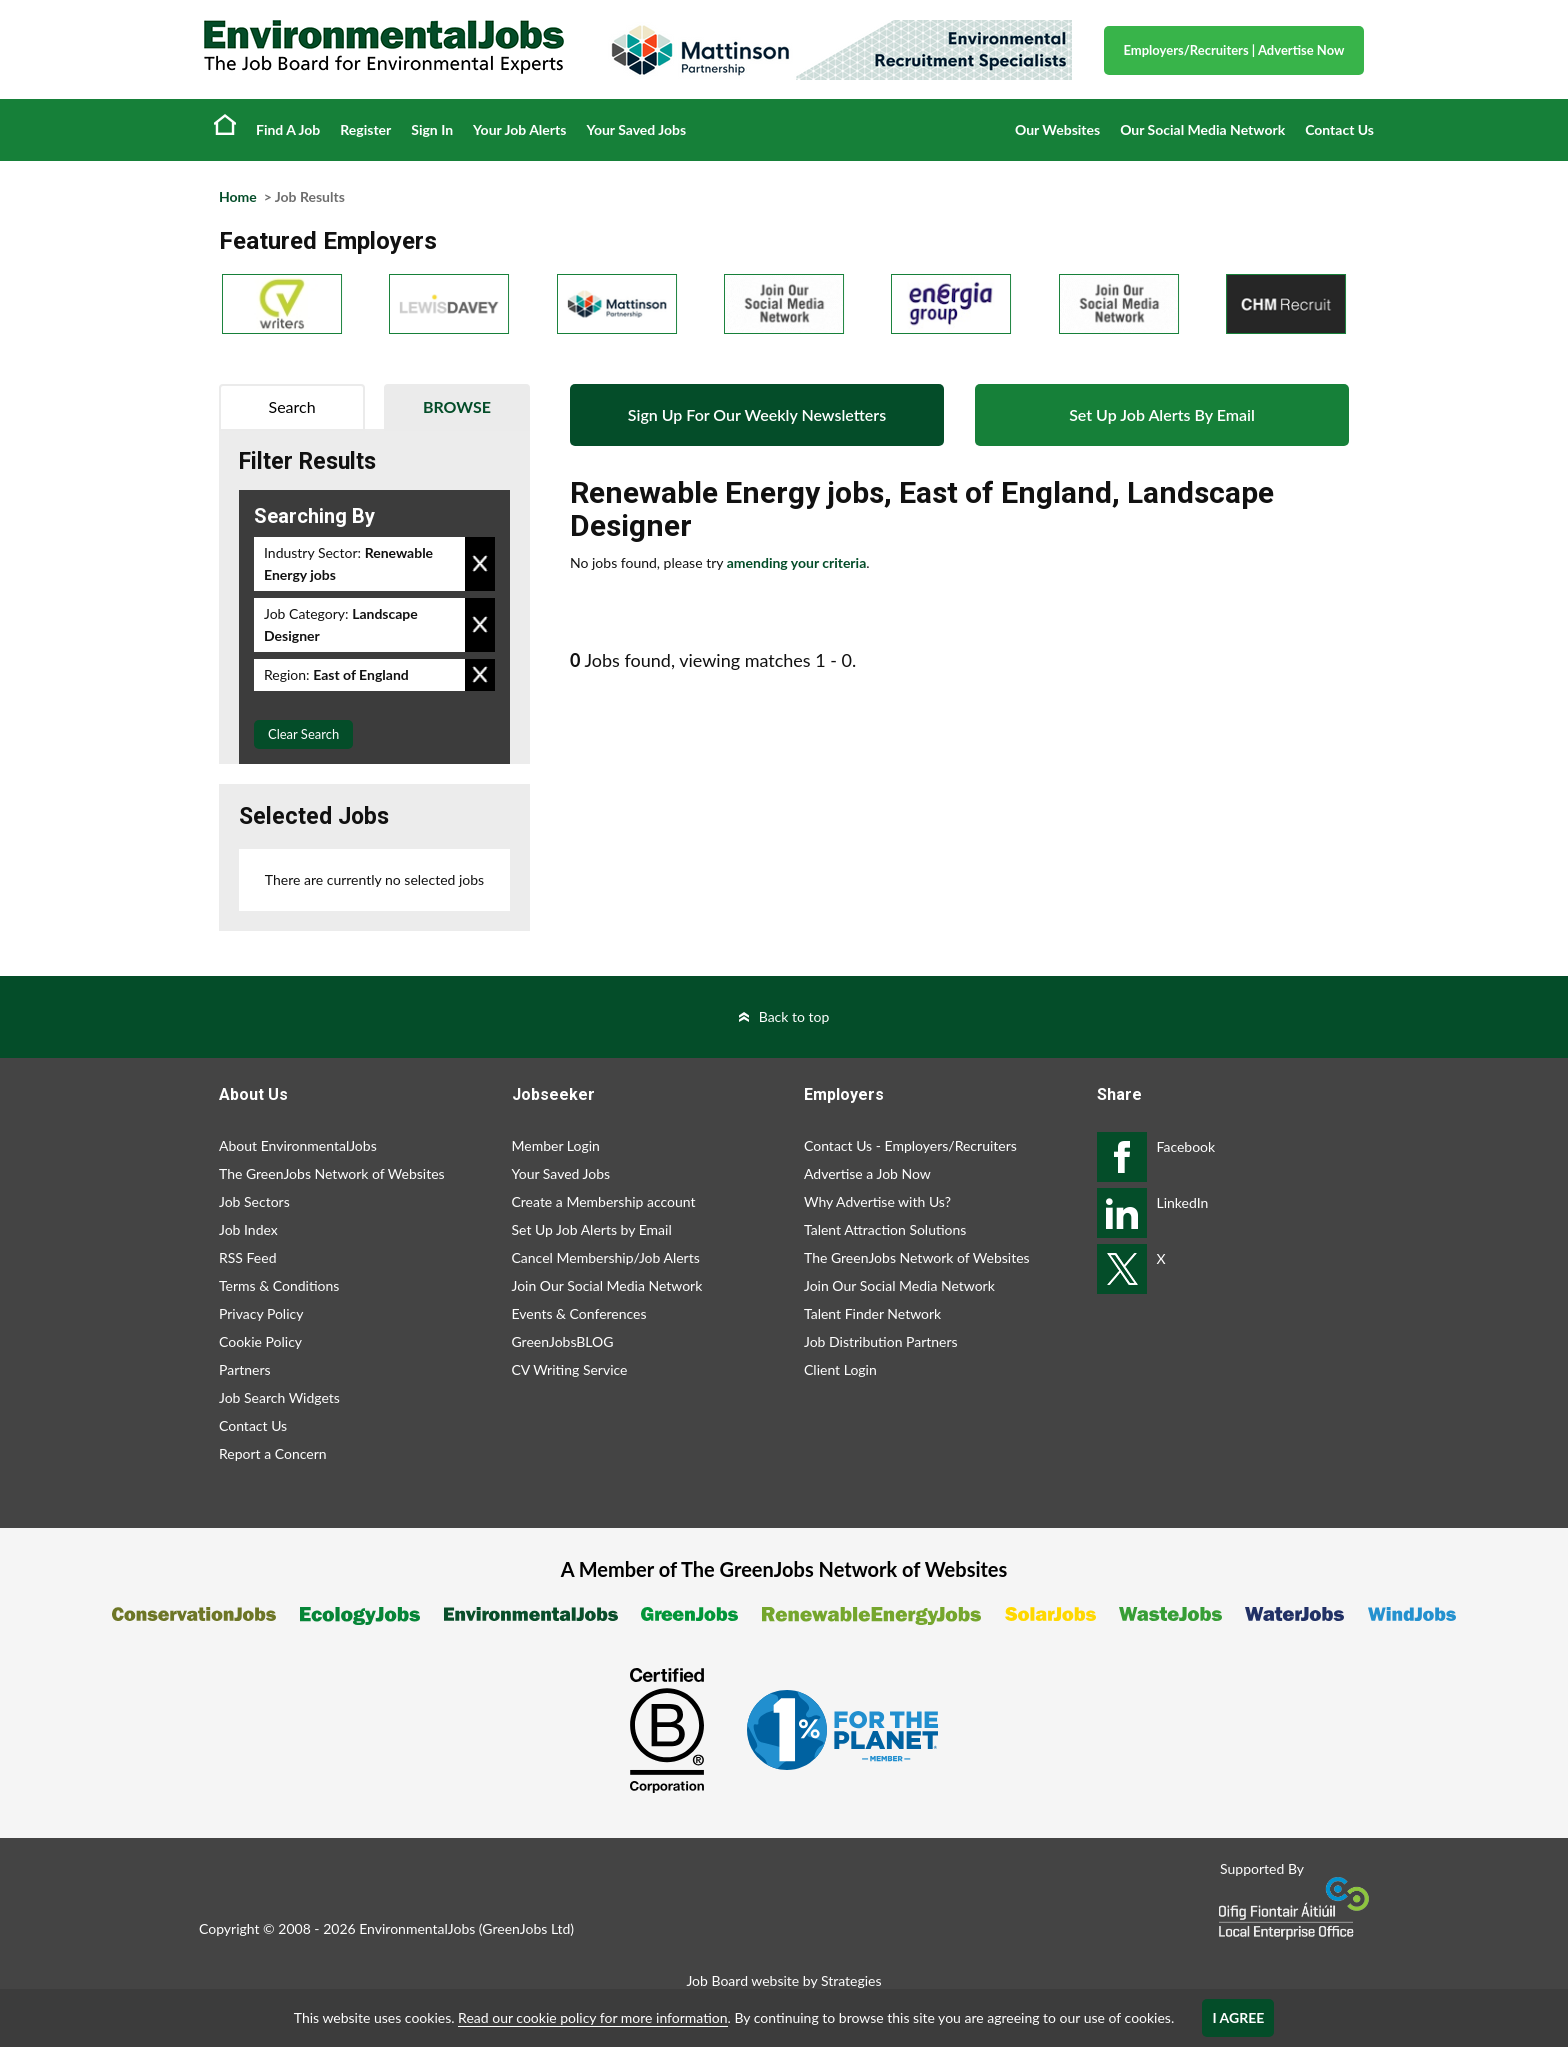  I want to click on Partners, so click(245, 1369).